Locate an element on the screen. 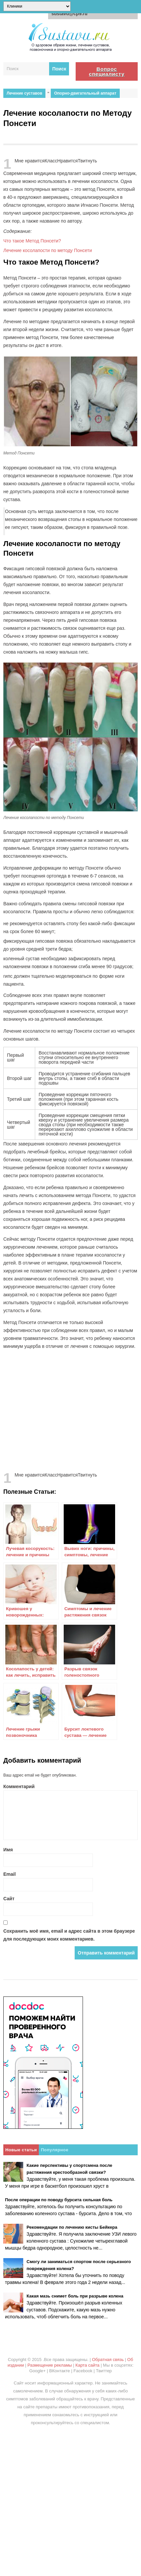 Image resolution: width=141 pixels, height=2576 pixels. Вопрос специалисту is located at coordinates (106, 71).